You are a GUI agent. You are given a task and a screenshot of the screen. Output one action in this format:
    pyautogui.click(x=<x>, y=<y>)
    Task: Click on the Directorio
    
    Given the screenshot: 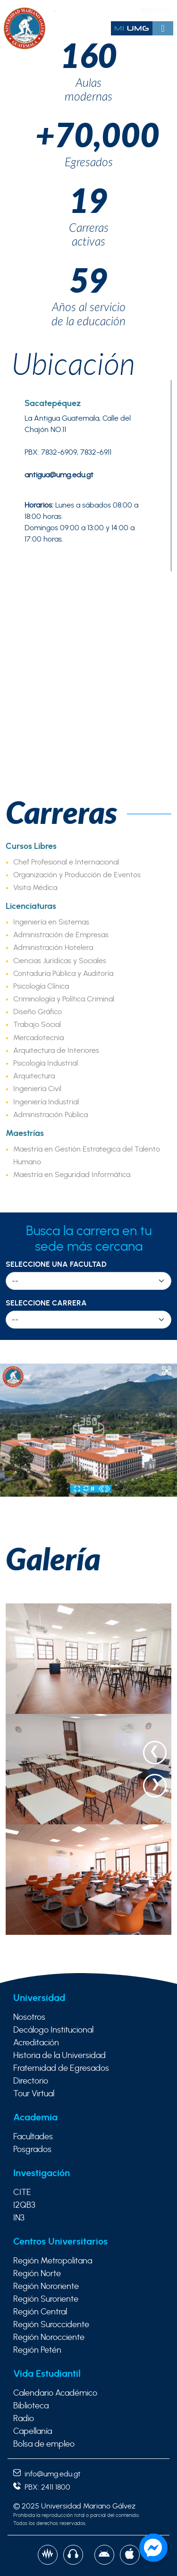 What is the action you would take?
    pyautogui.click(x=30, y=2081)
    